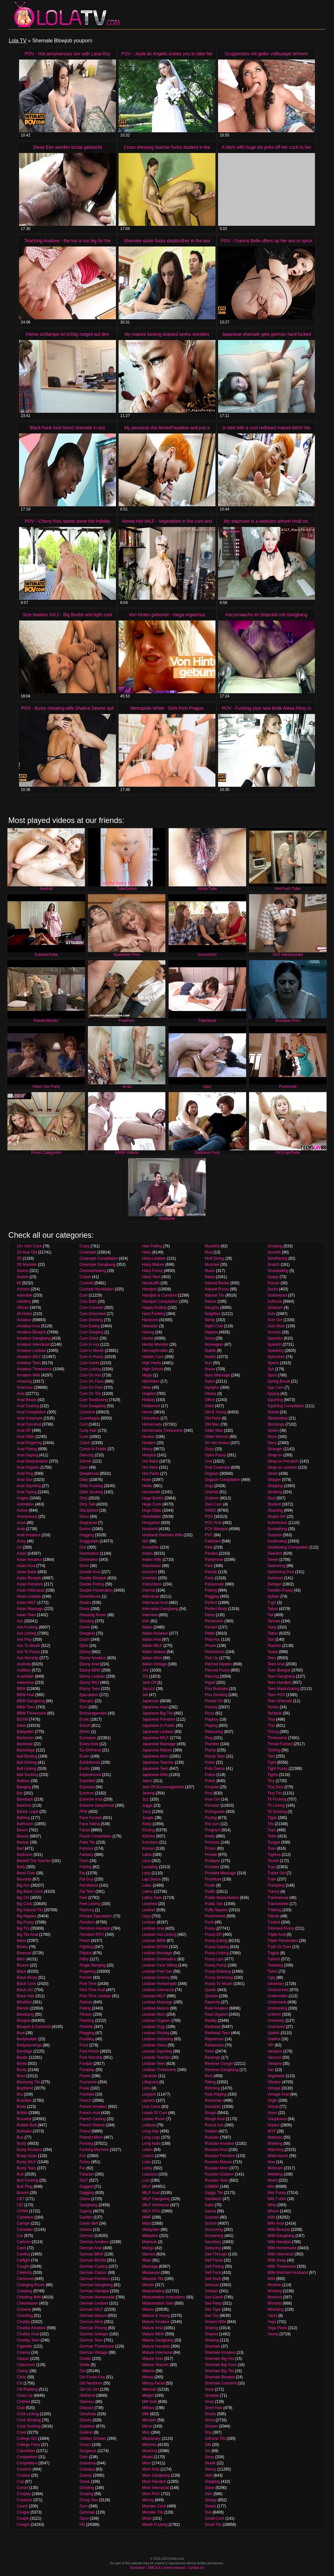 This screenshot has width=334, height=2576. What do you see at coordinates (86, 1535) in the screenshot?
I see `Dogging` at bounding box center [86, 1535].